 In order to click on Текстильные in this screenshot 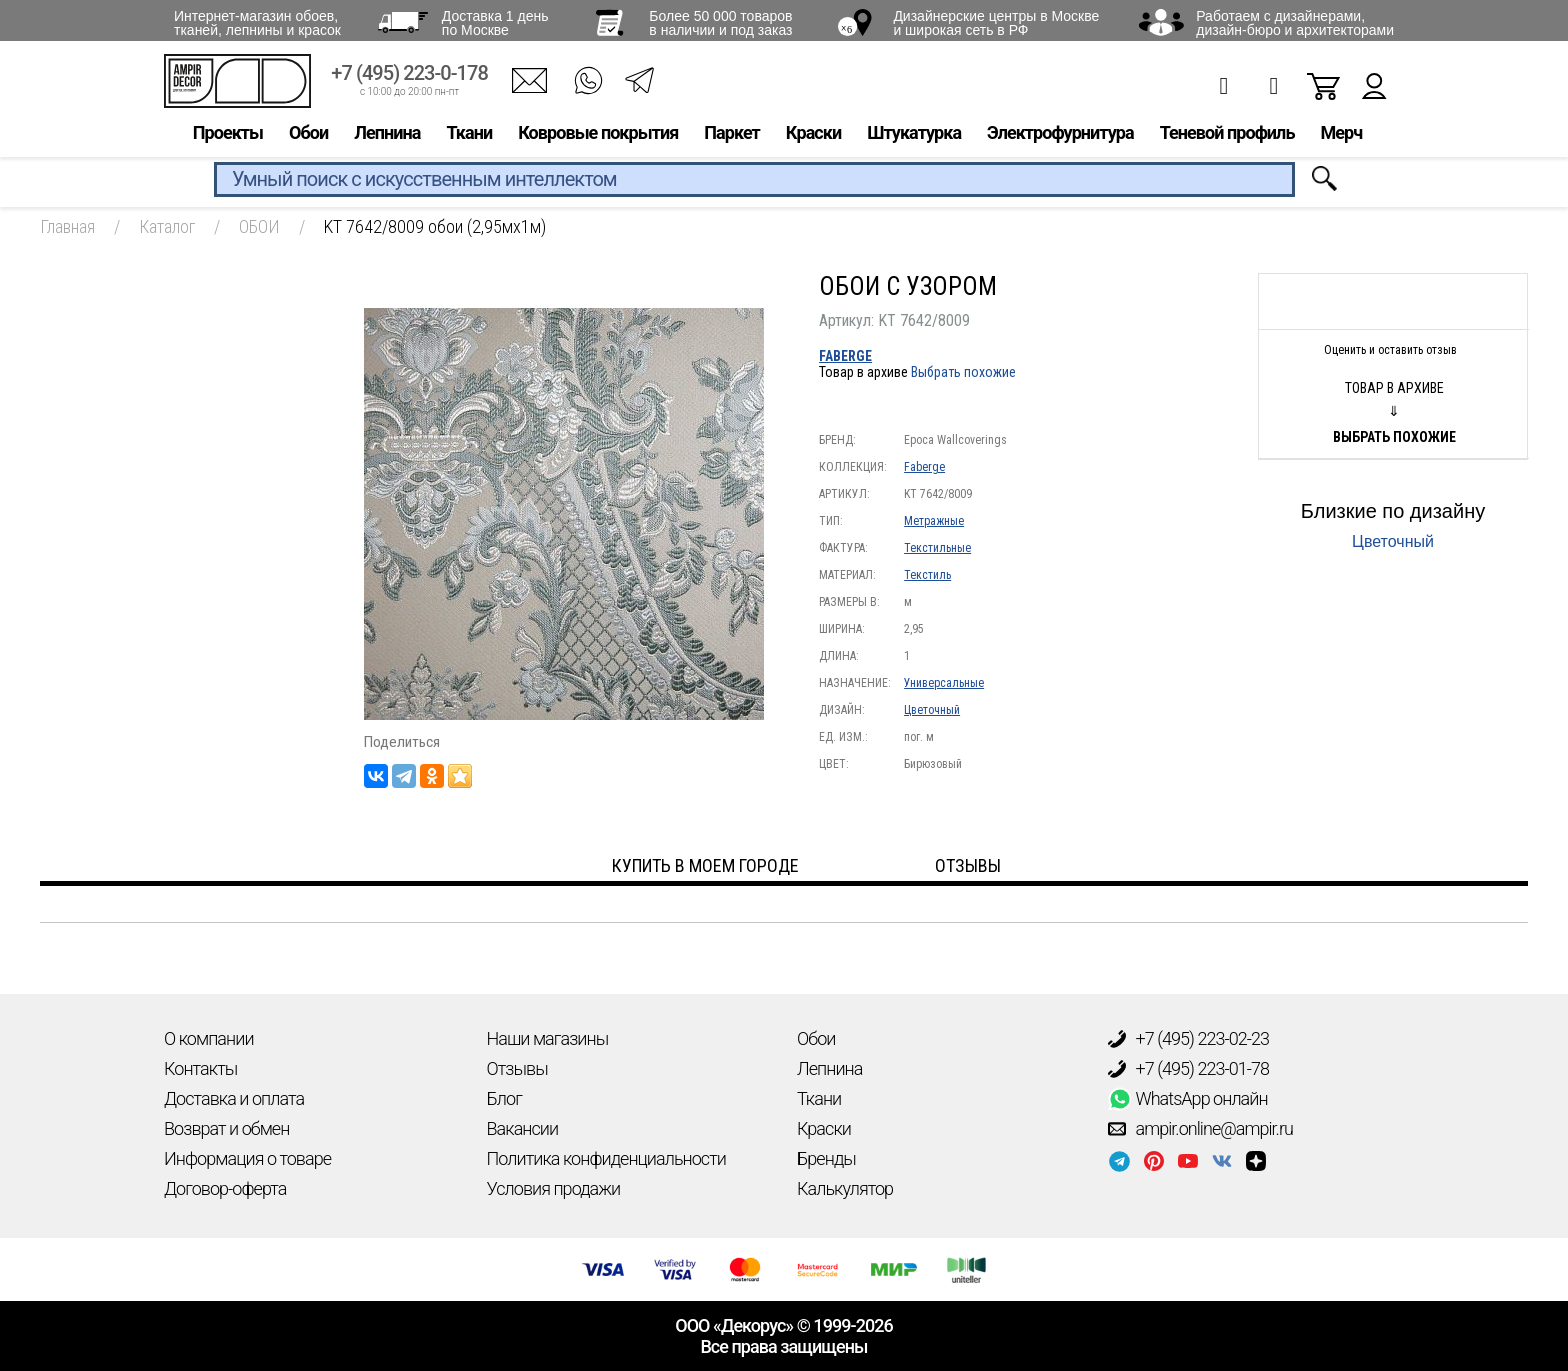, I will do `click(937, 548)`.